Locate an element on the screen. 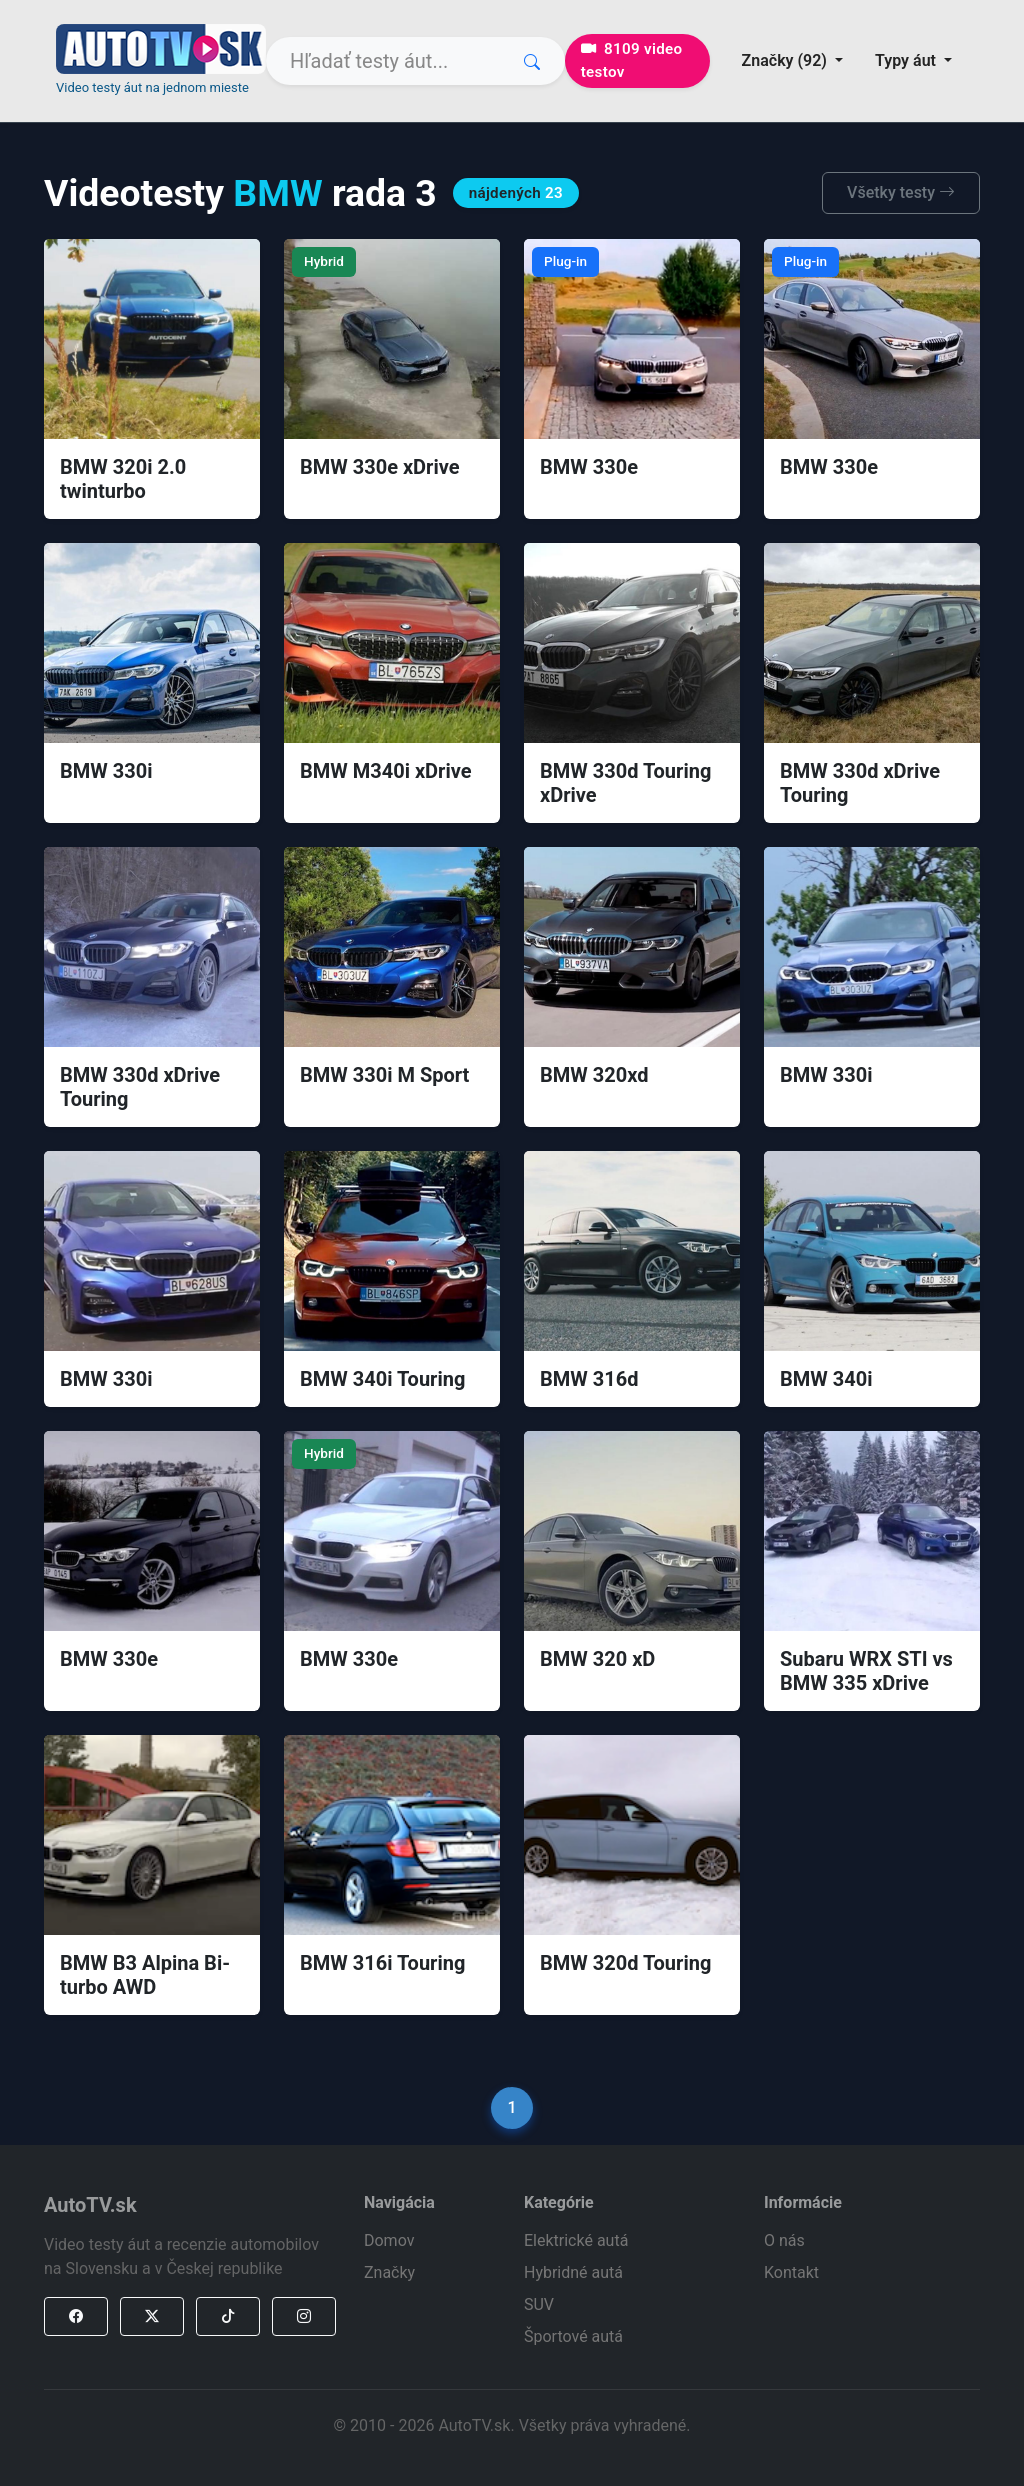 The height and width of the screenshot is (2486, 1024). Kontakt is located at coordinates (791, 2272).